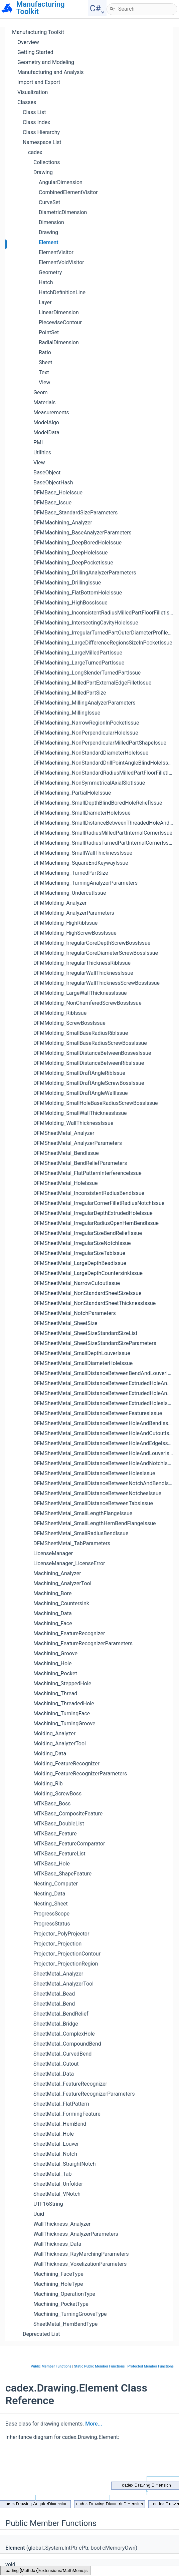 This screenshot has width=179, height=2576. I want to click on DFMSheetMetal_IrregularCornerFilletRadiusNotchIssue, so click(98, 1203).